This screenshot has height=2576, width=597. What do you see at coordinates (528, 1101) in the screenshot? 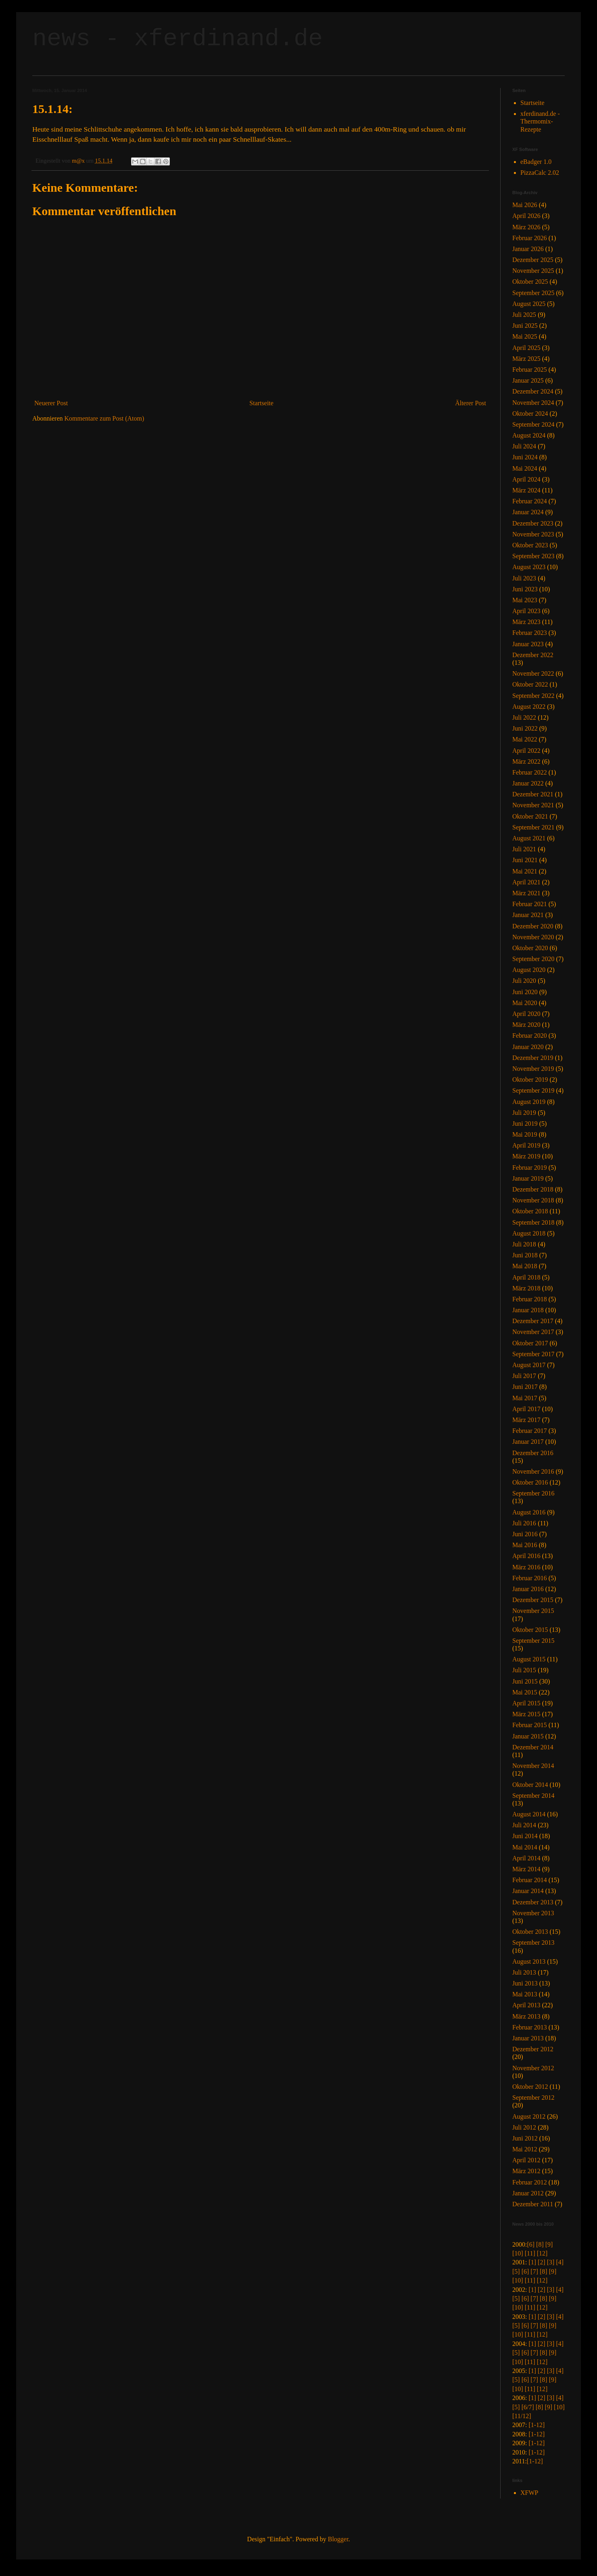
I see `August 2019` at bounding box center [528, 1101].